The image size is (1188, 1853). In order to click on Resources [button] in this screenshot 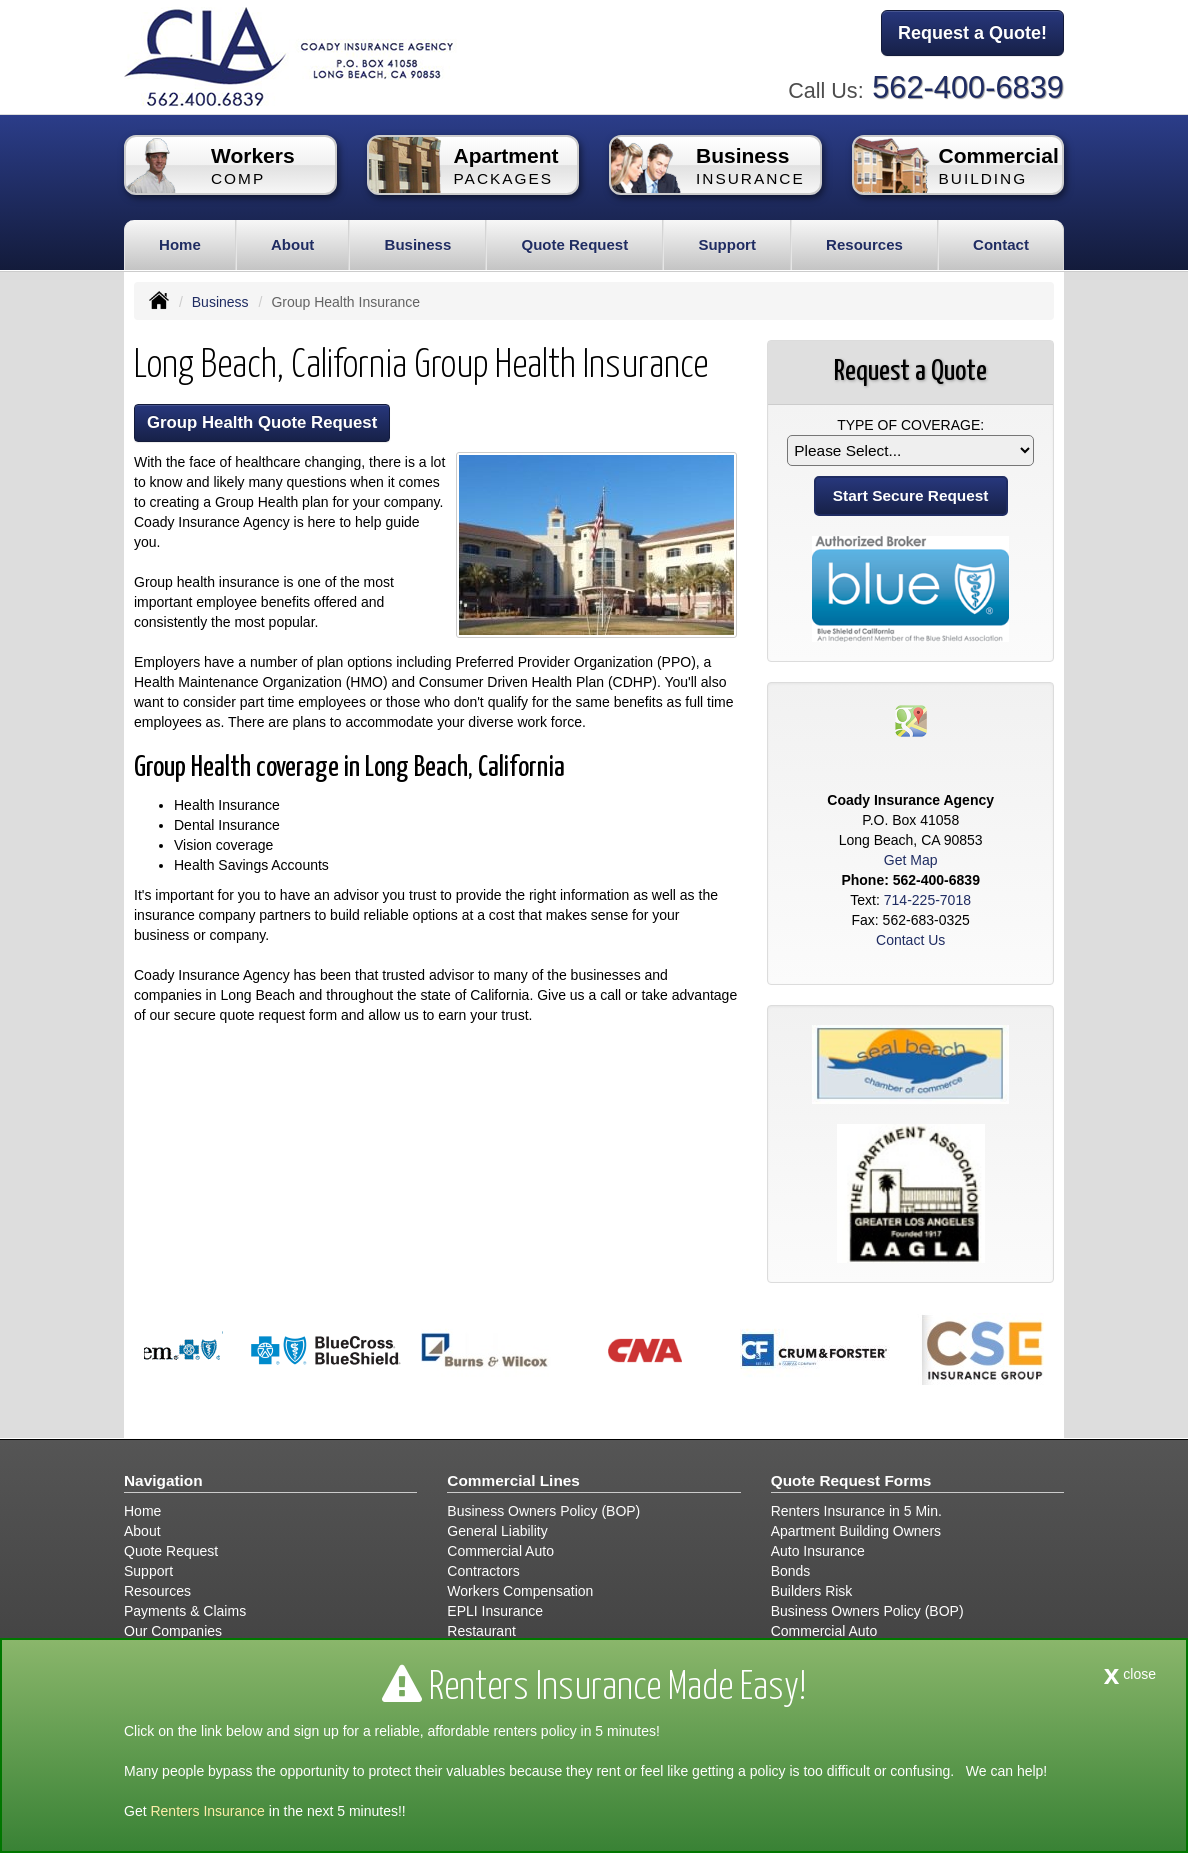, I will do `click(864, 244)`.